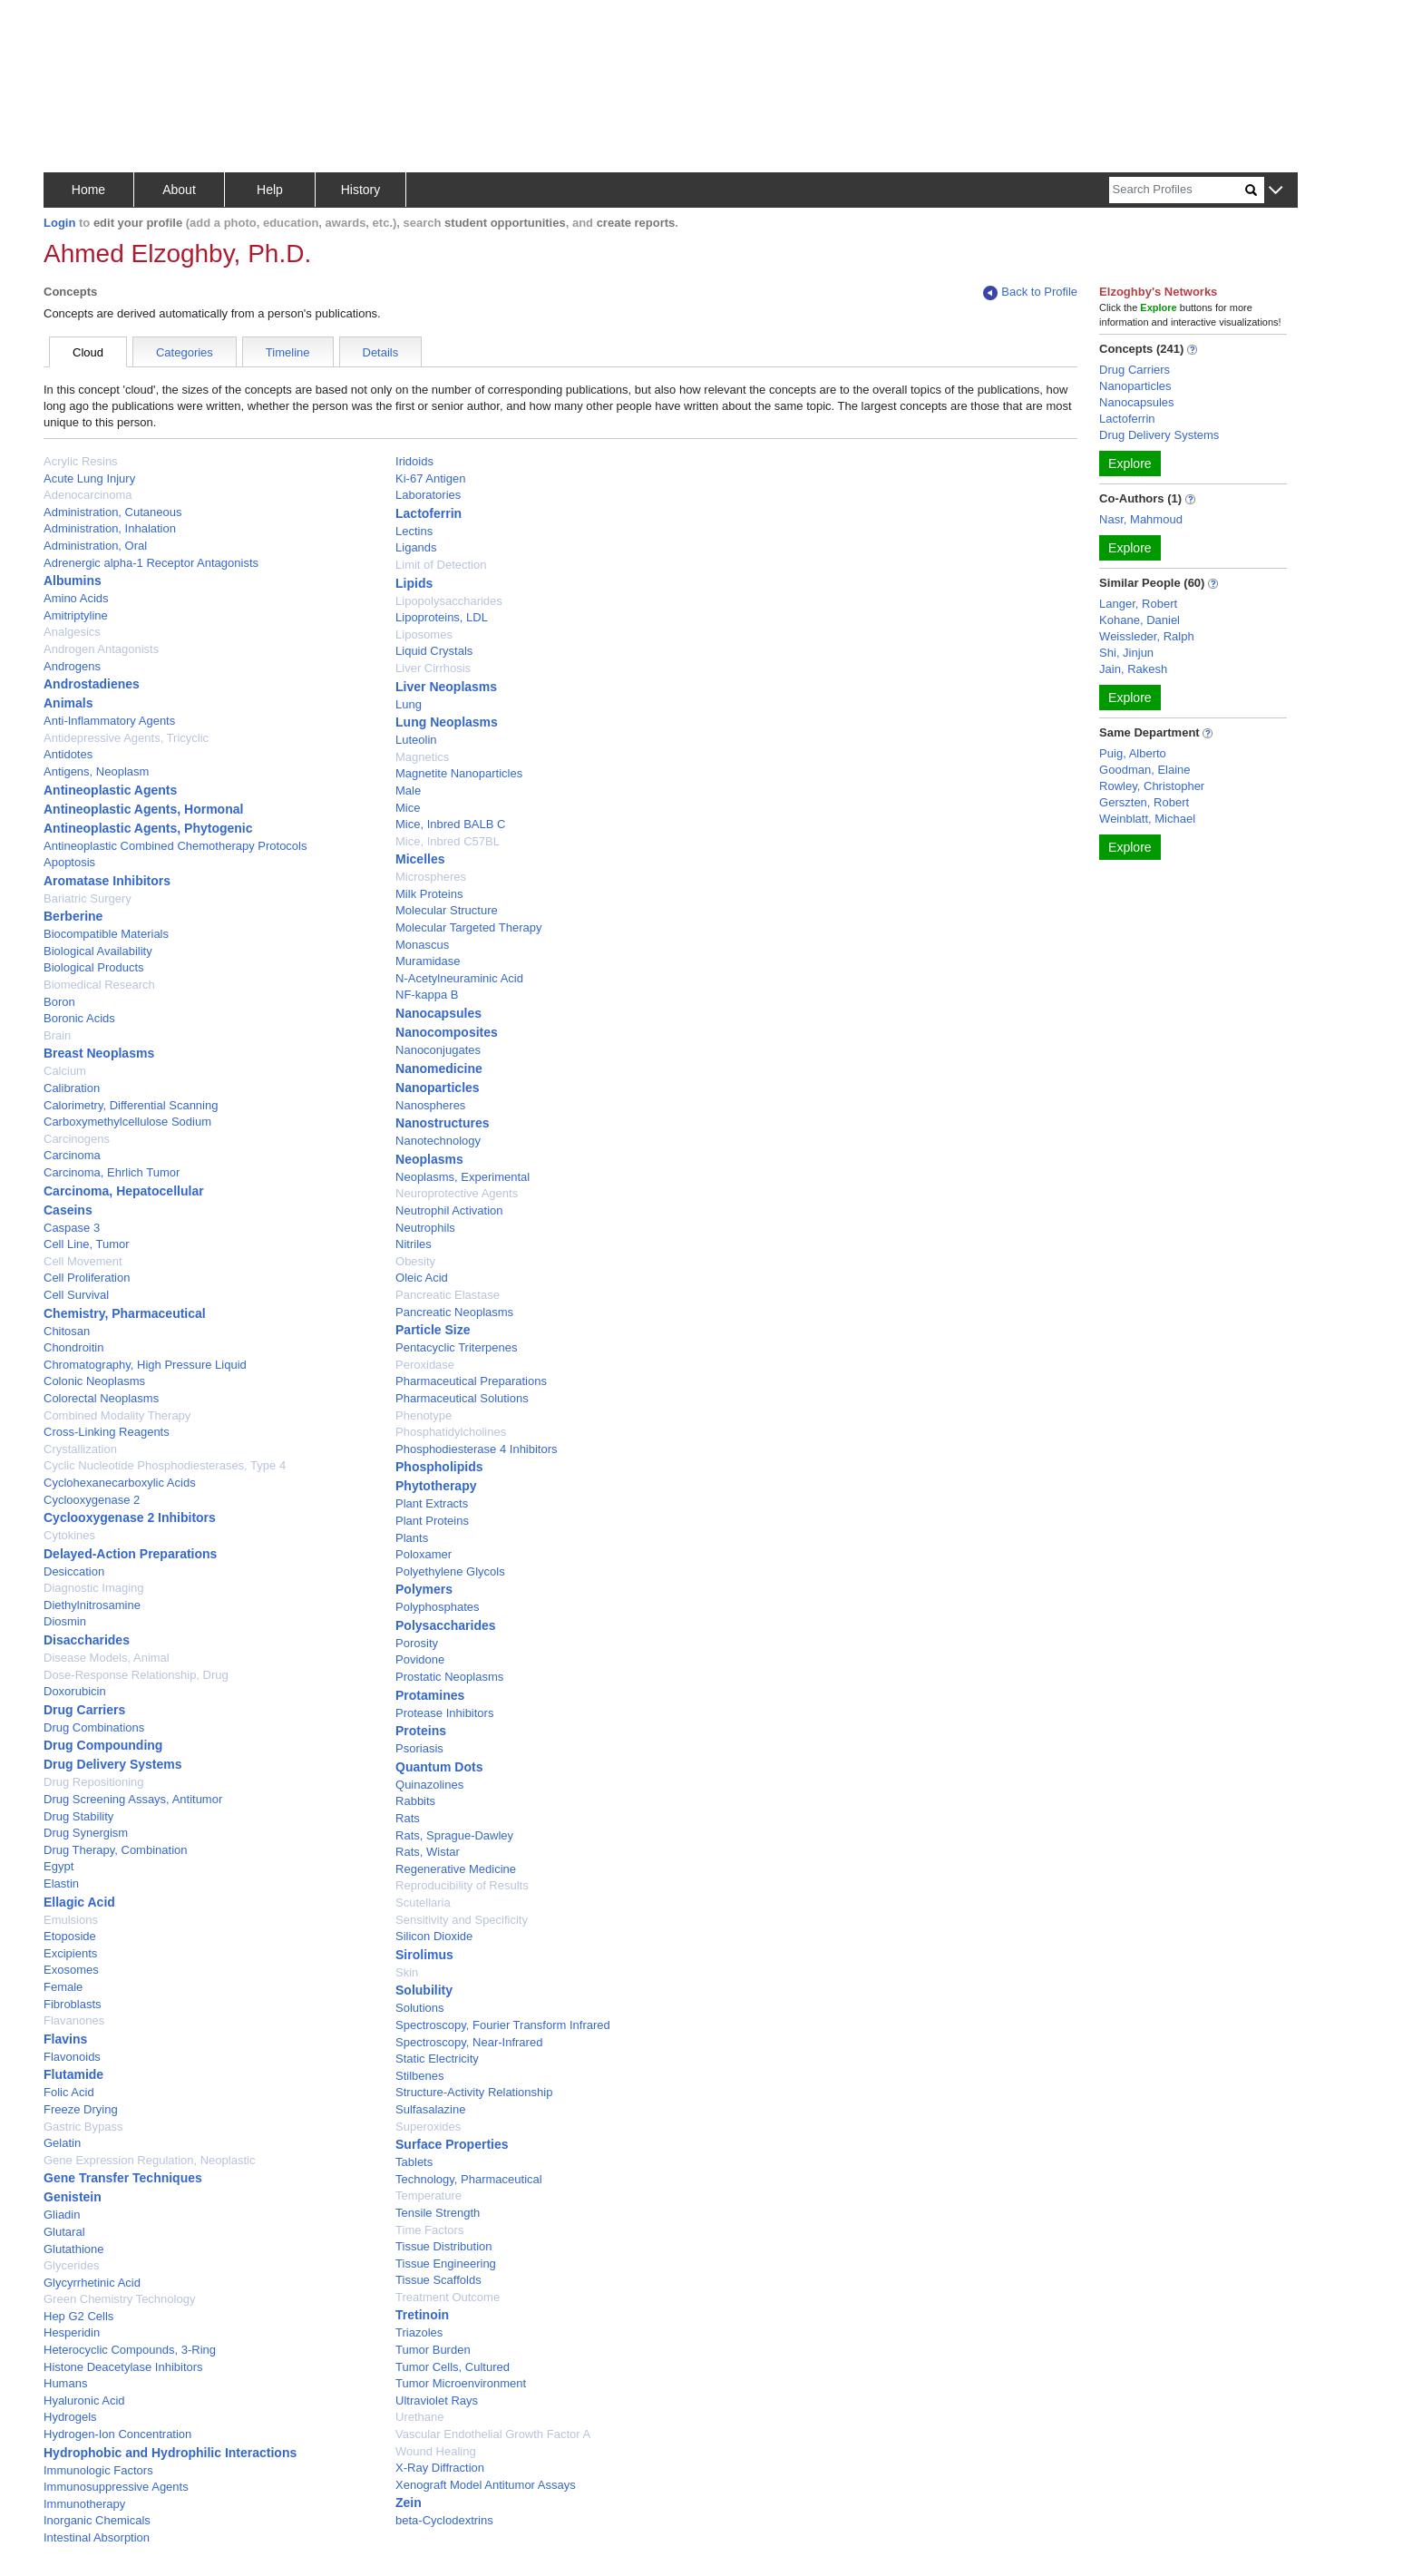 This screenshot has width=1422, height=2576. What do you see at coordinates (94, 1782) in the screenshot?
I see `Drug Repositioning` at bounding box center [94, 1782].